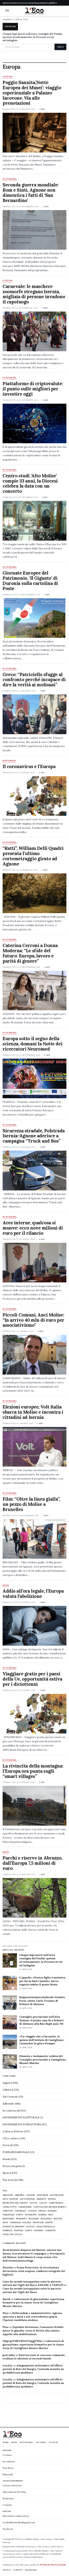 The image size is (69, 2576). What do you see at coordinates (33, 2303) in the screenshot?
I see `Laboratorio di giornalismo: esperienza formativa per la classe terza di Castiglione Messer Marino` at bounding box center [33, 2303].